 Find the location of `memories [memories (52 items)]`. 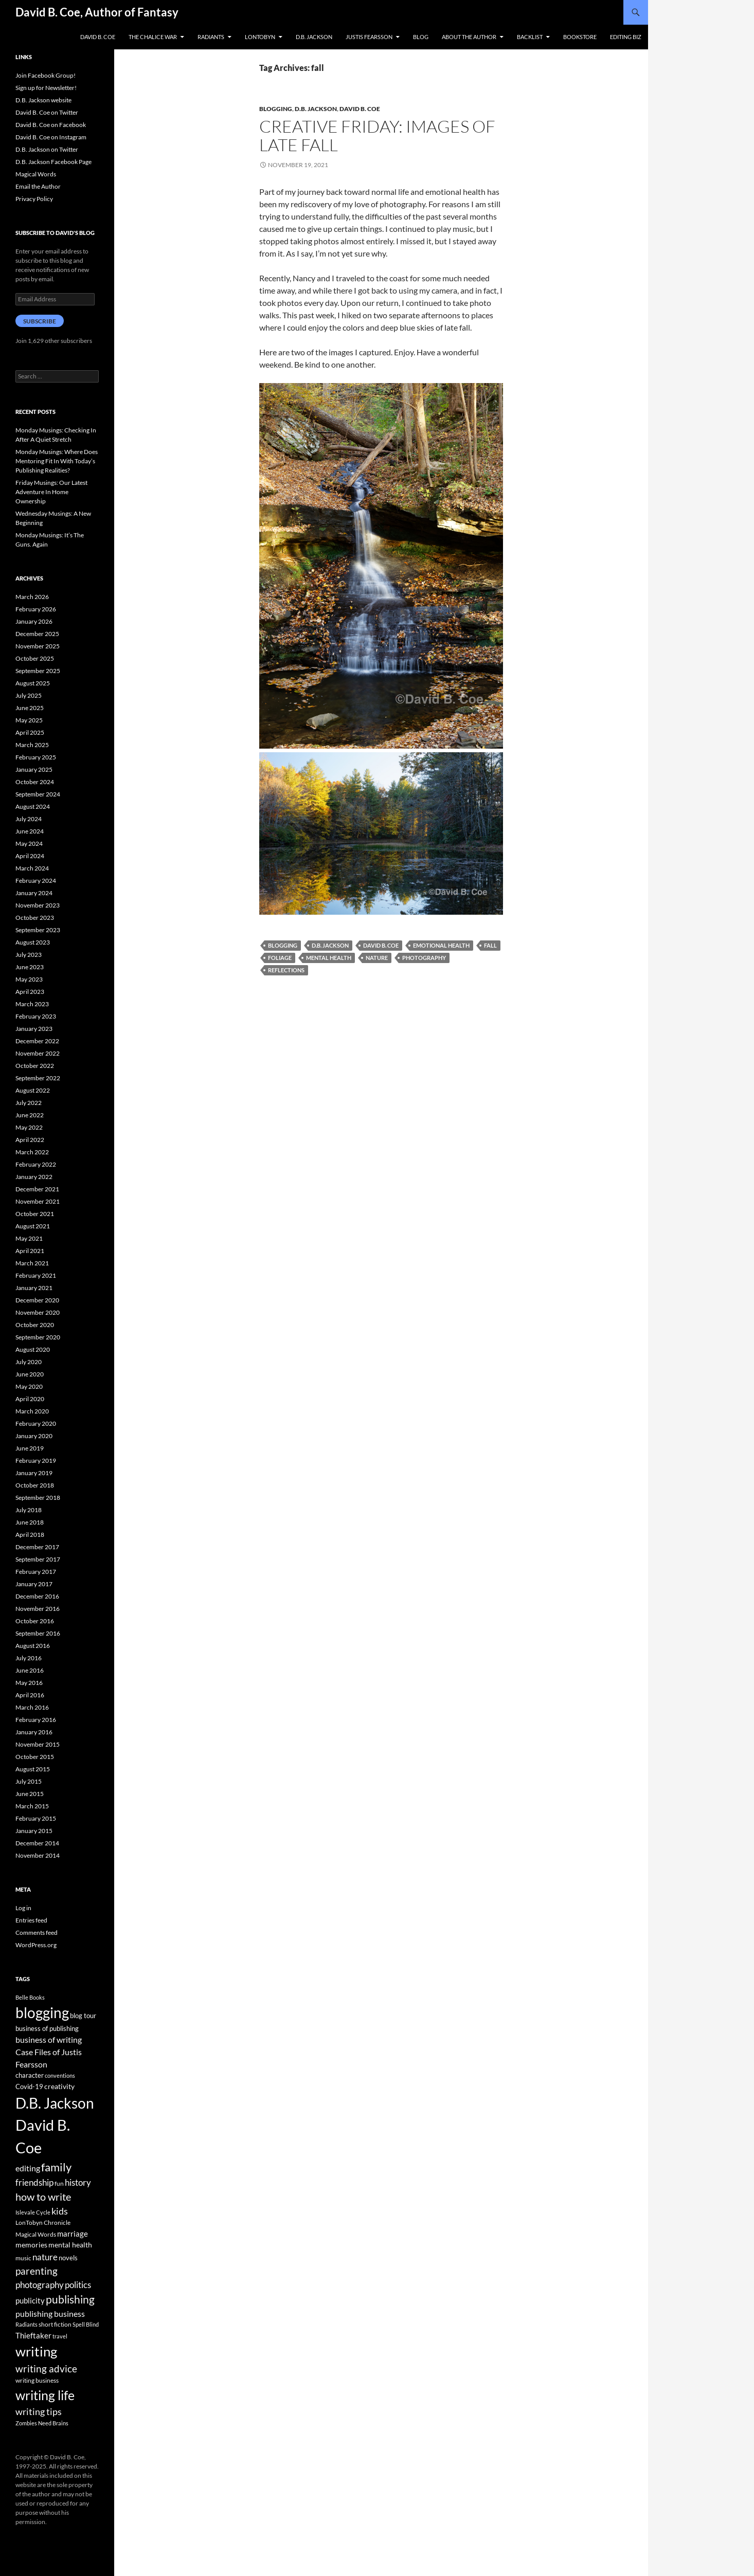

memories [memories (52 items)] is located at coordinates (31, 2244).